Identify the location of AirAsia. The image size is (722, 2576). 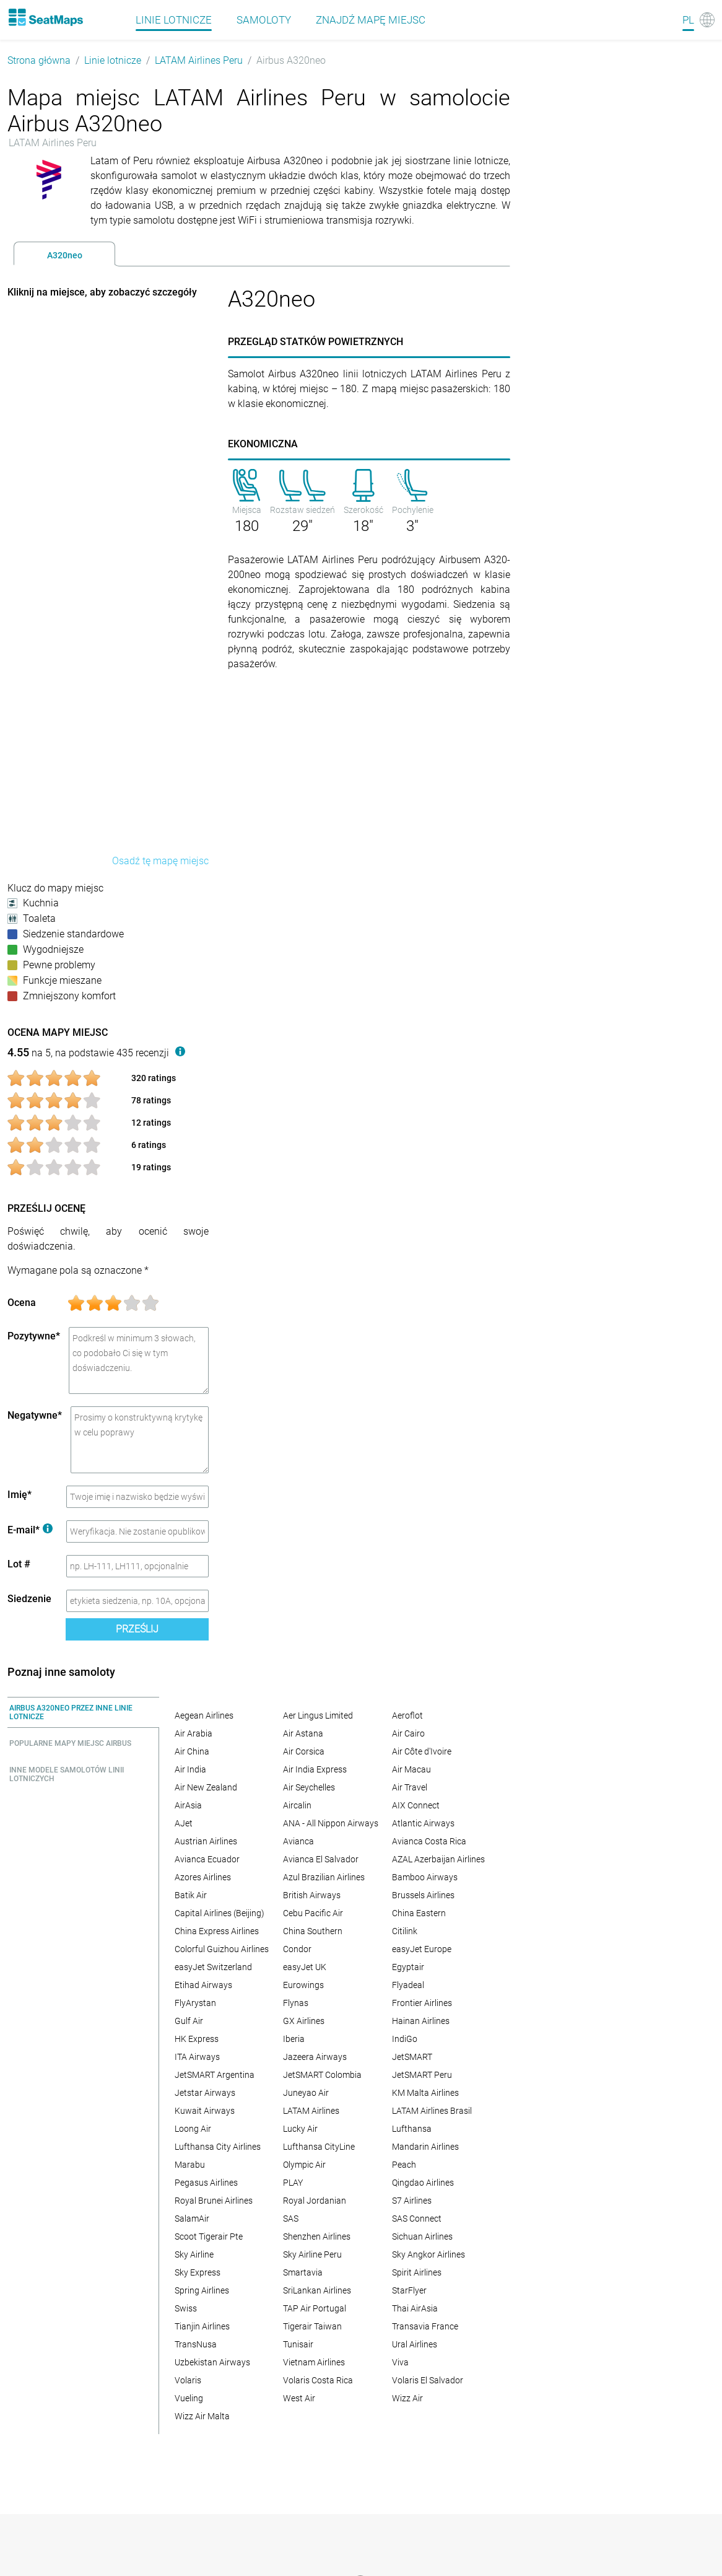
(188, 1805).